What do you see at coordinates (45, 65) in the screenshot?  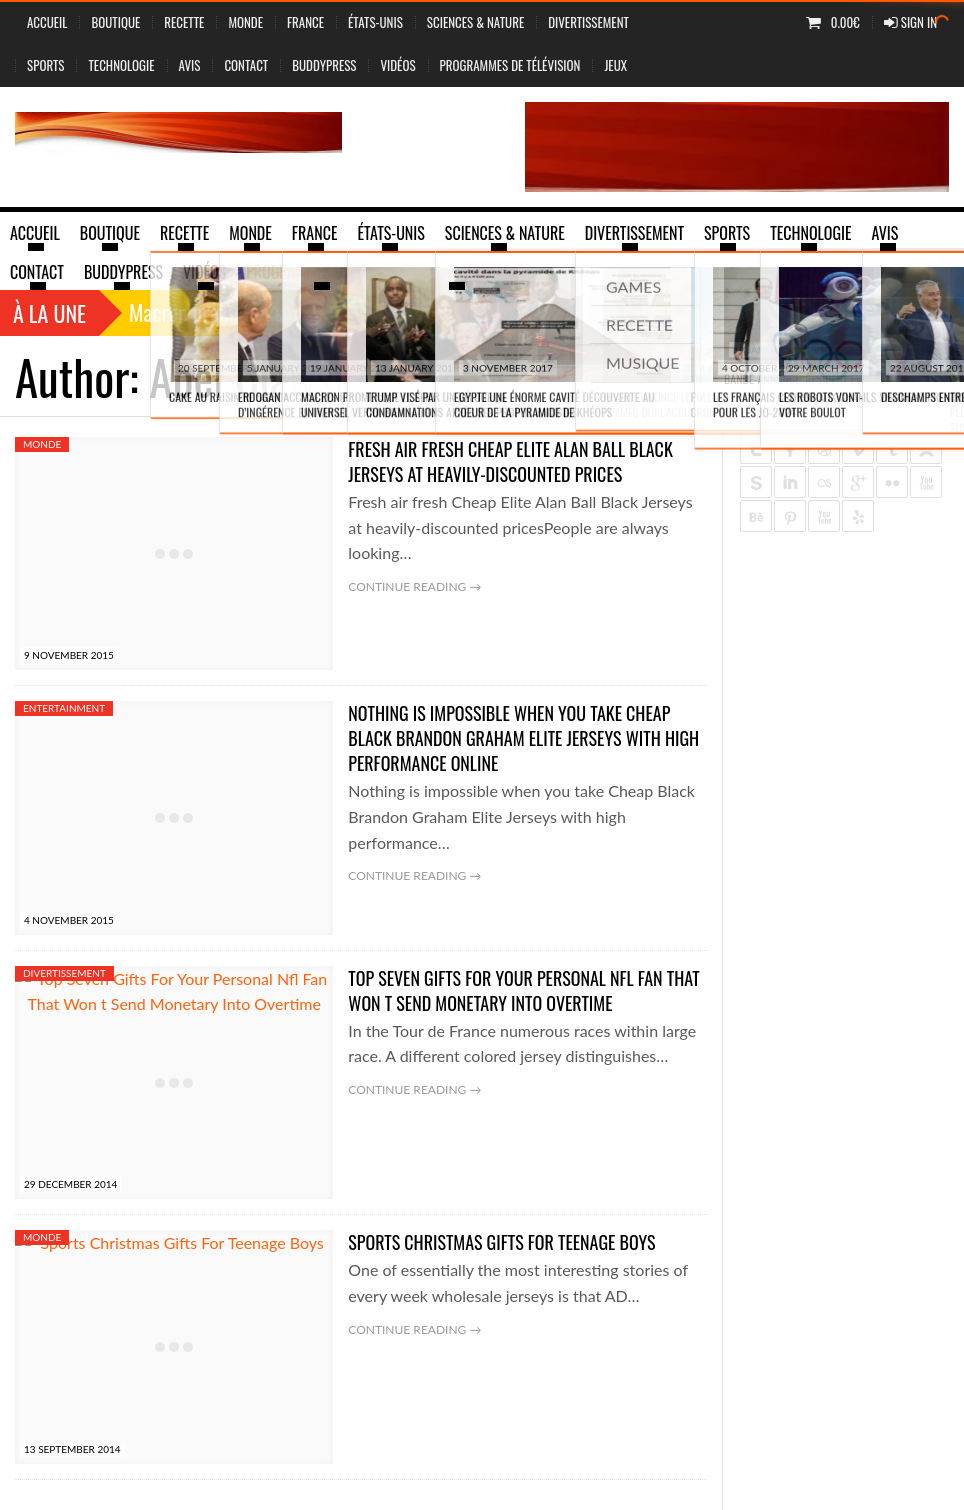 I see `Sports` at bounding box center [45, 65].